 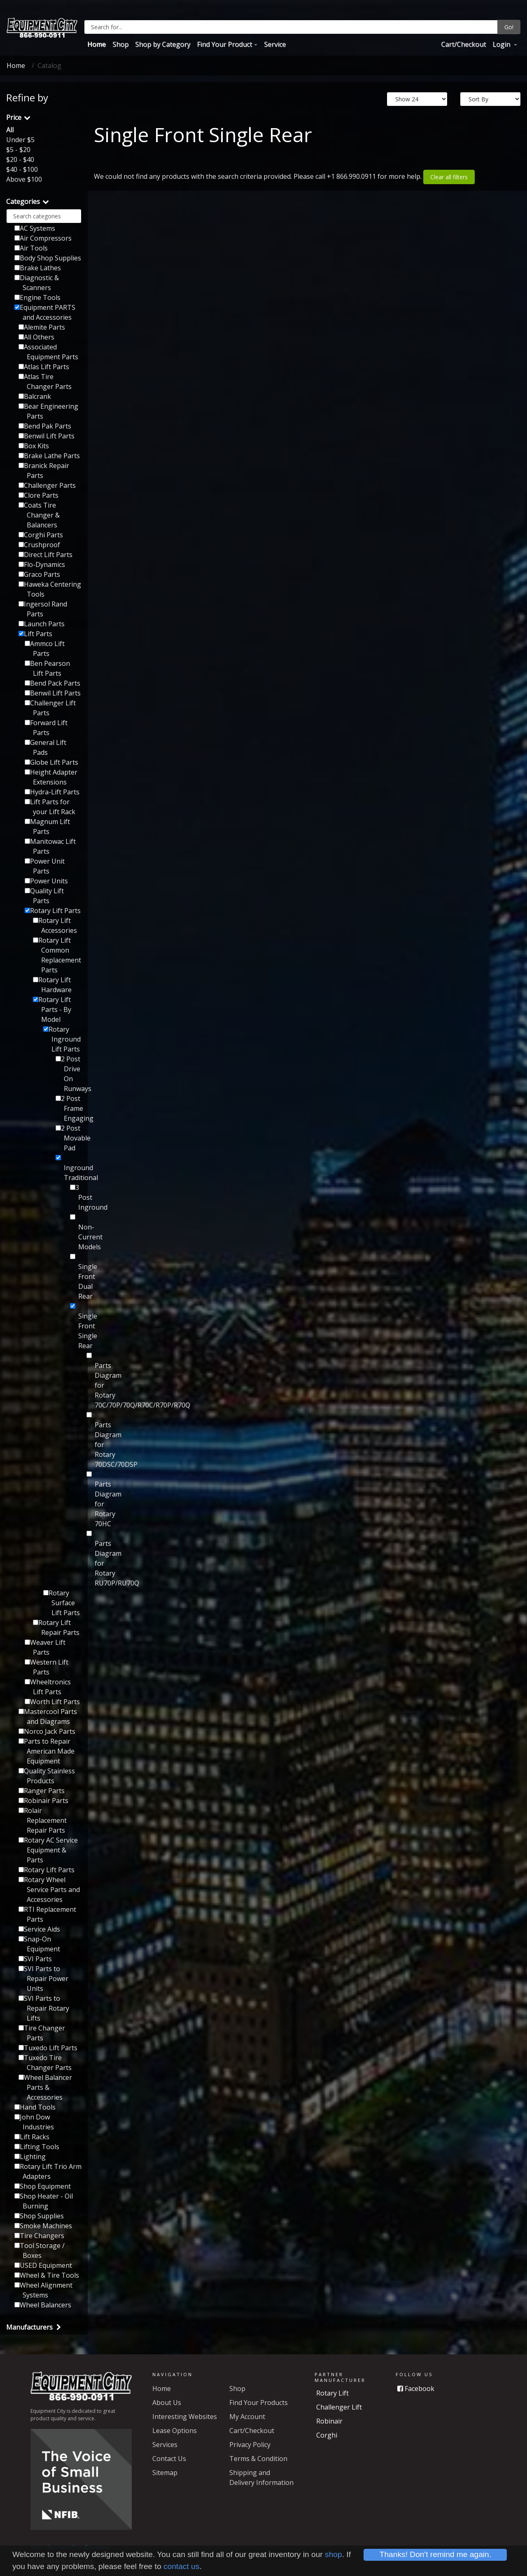 I want to click on Rotary AC Service Equipment & Parts, so click(x=48, y=1850).